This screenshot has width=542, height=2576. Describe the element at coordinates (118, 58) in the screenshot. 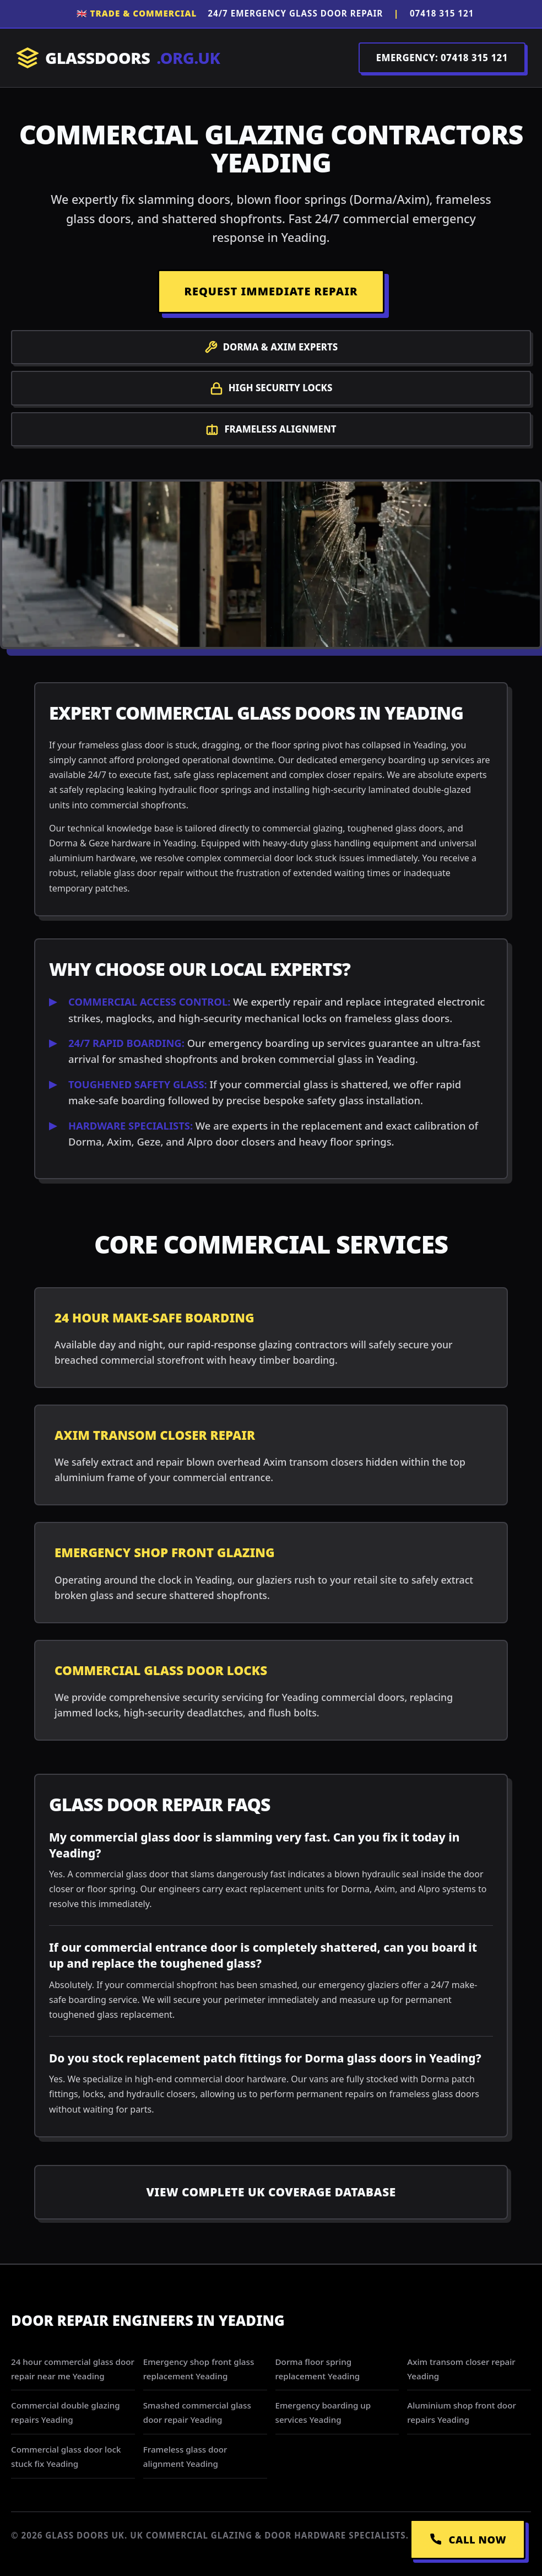

I see `GLASSDOORS [Return to Homepage]` at that location.